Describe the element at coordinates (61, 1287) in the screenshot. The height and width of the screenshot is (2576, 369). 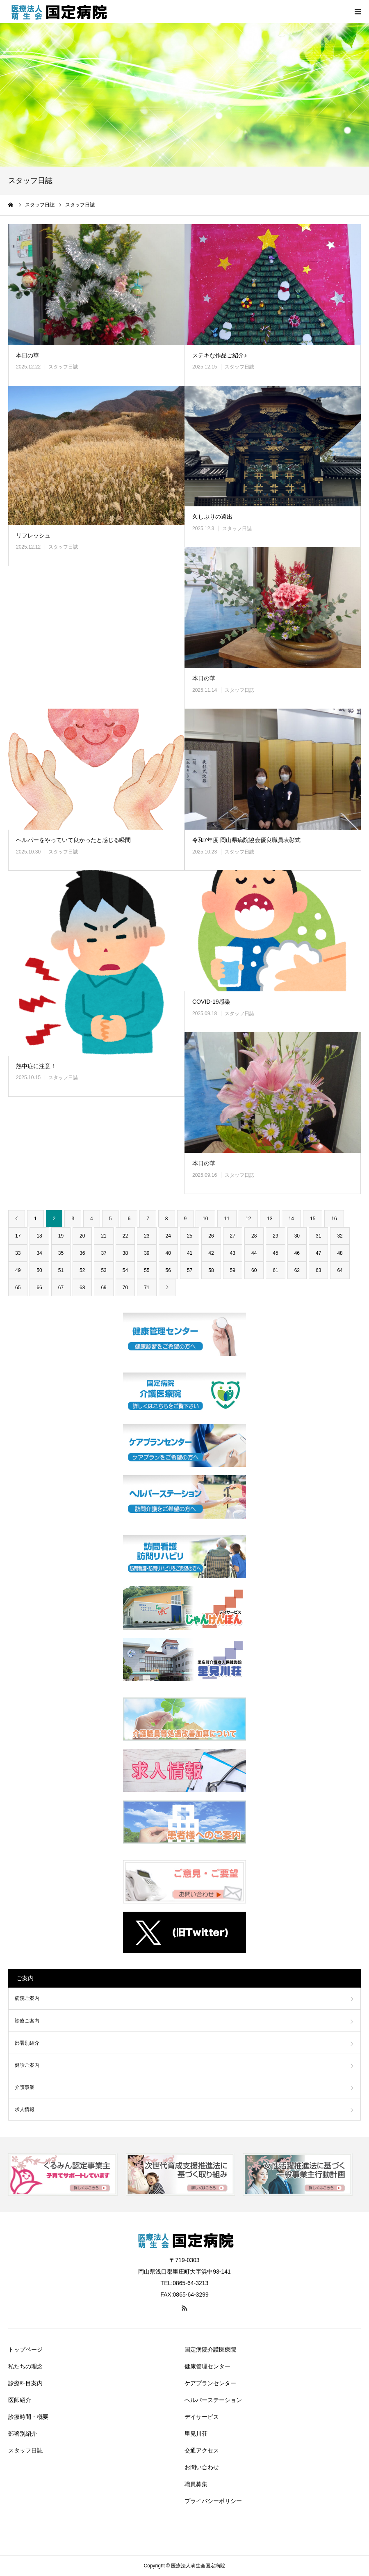
I see `67` at that location.